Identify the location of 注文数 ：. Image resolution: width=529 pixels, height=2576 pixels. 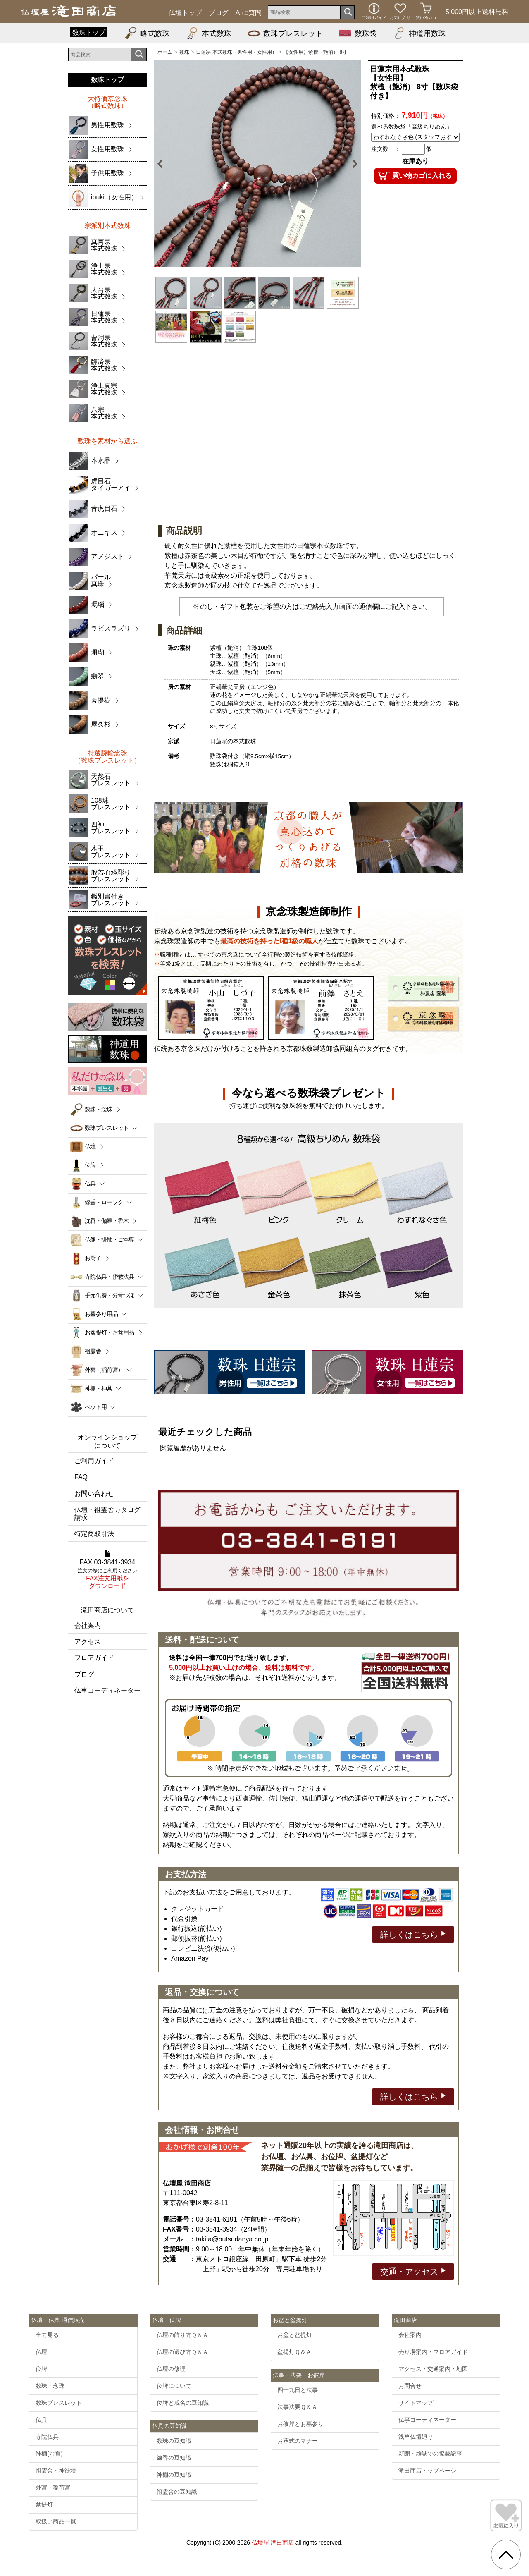
(385, 149).